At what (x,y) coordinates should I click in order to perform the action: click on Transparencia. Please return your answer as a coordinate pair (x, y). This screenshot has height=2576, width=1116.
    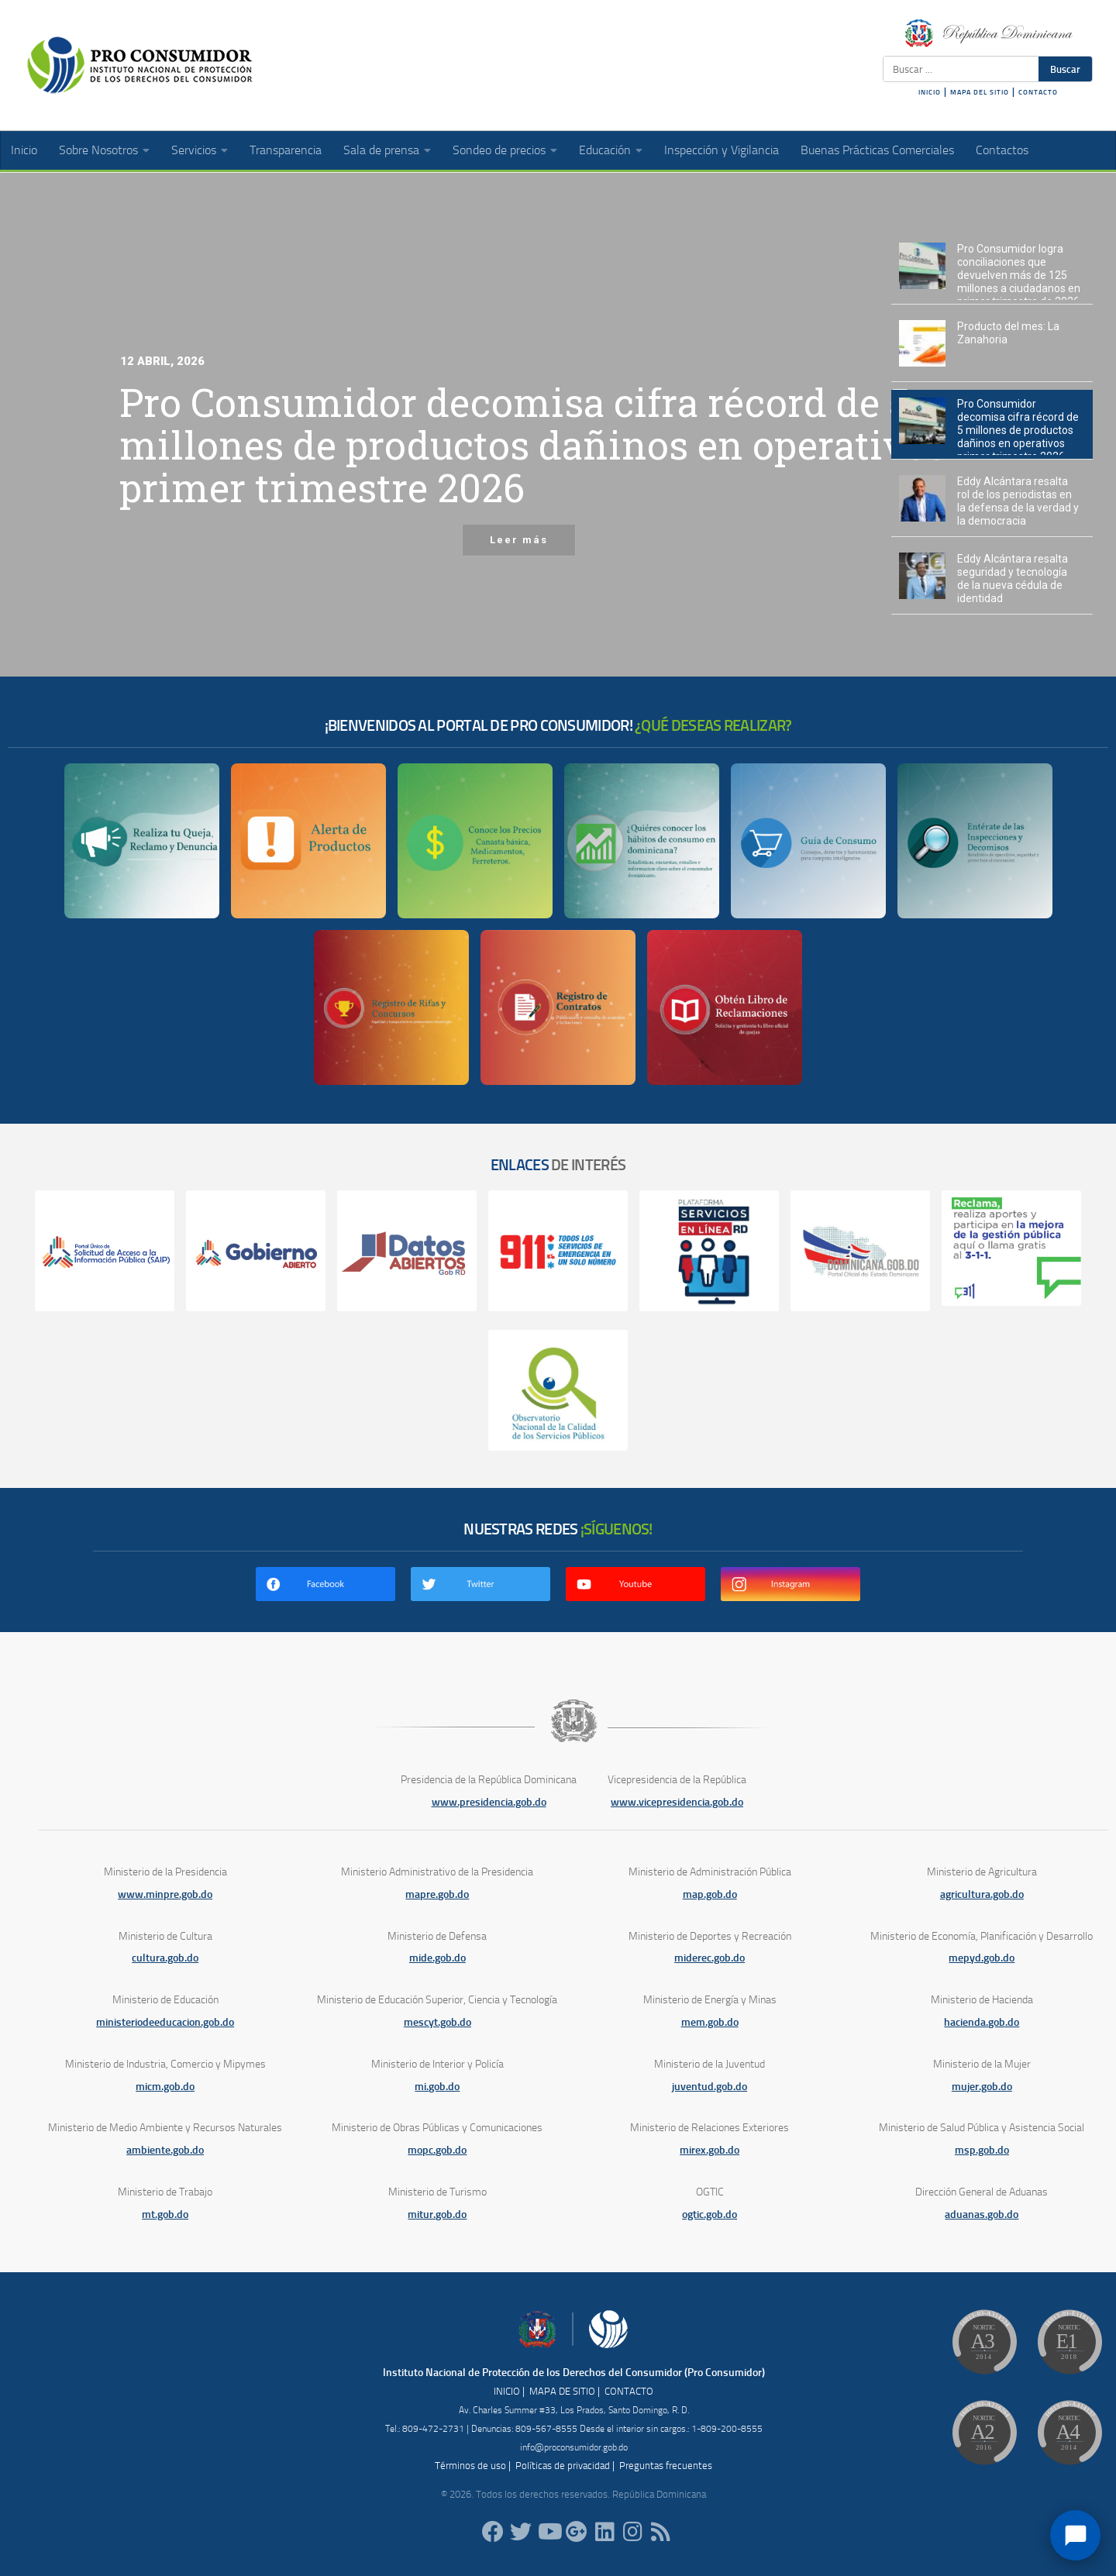
    Looking at the image, I should click on (286, 150).